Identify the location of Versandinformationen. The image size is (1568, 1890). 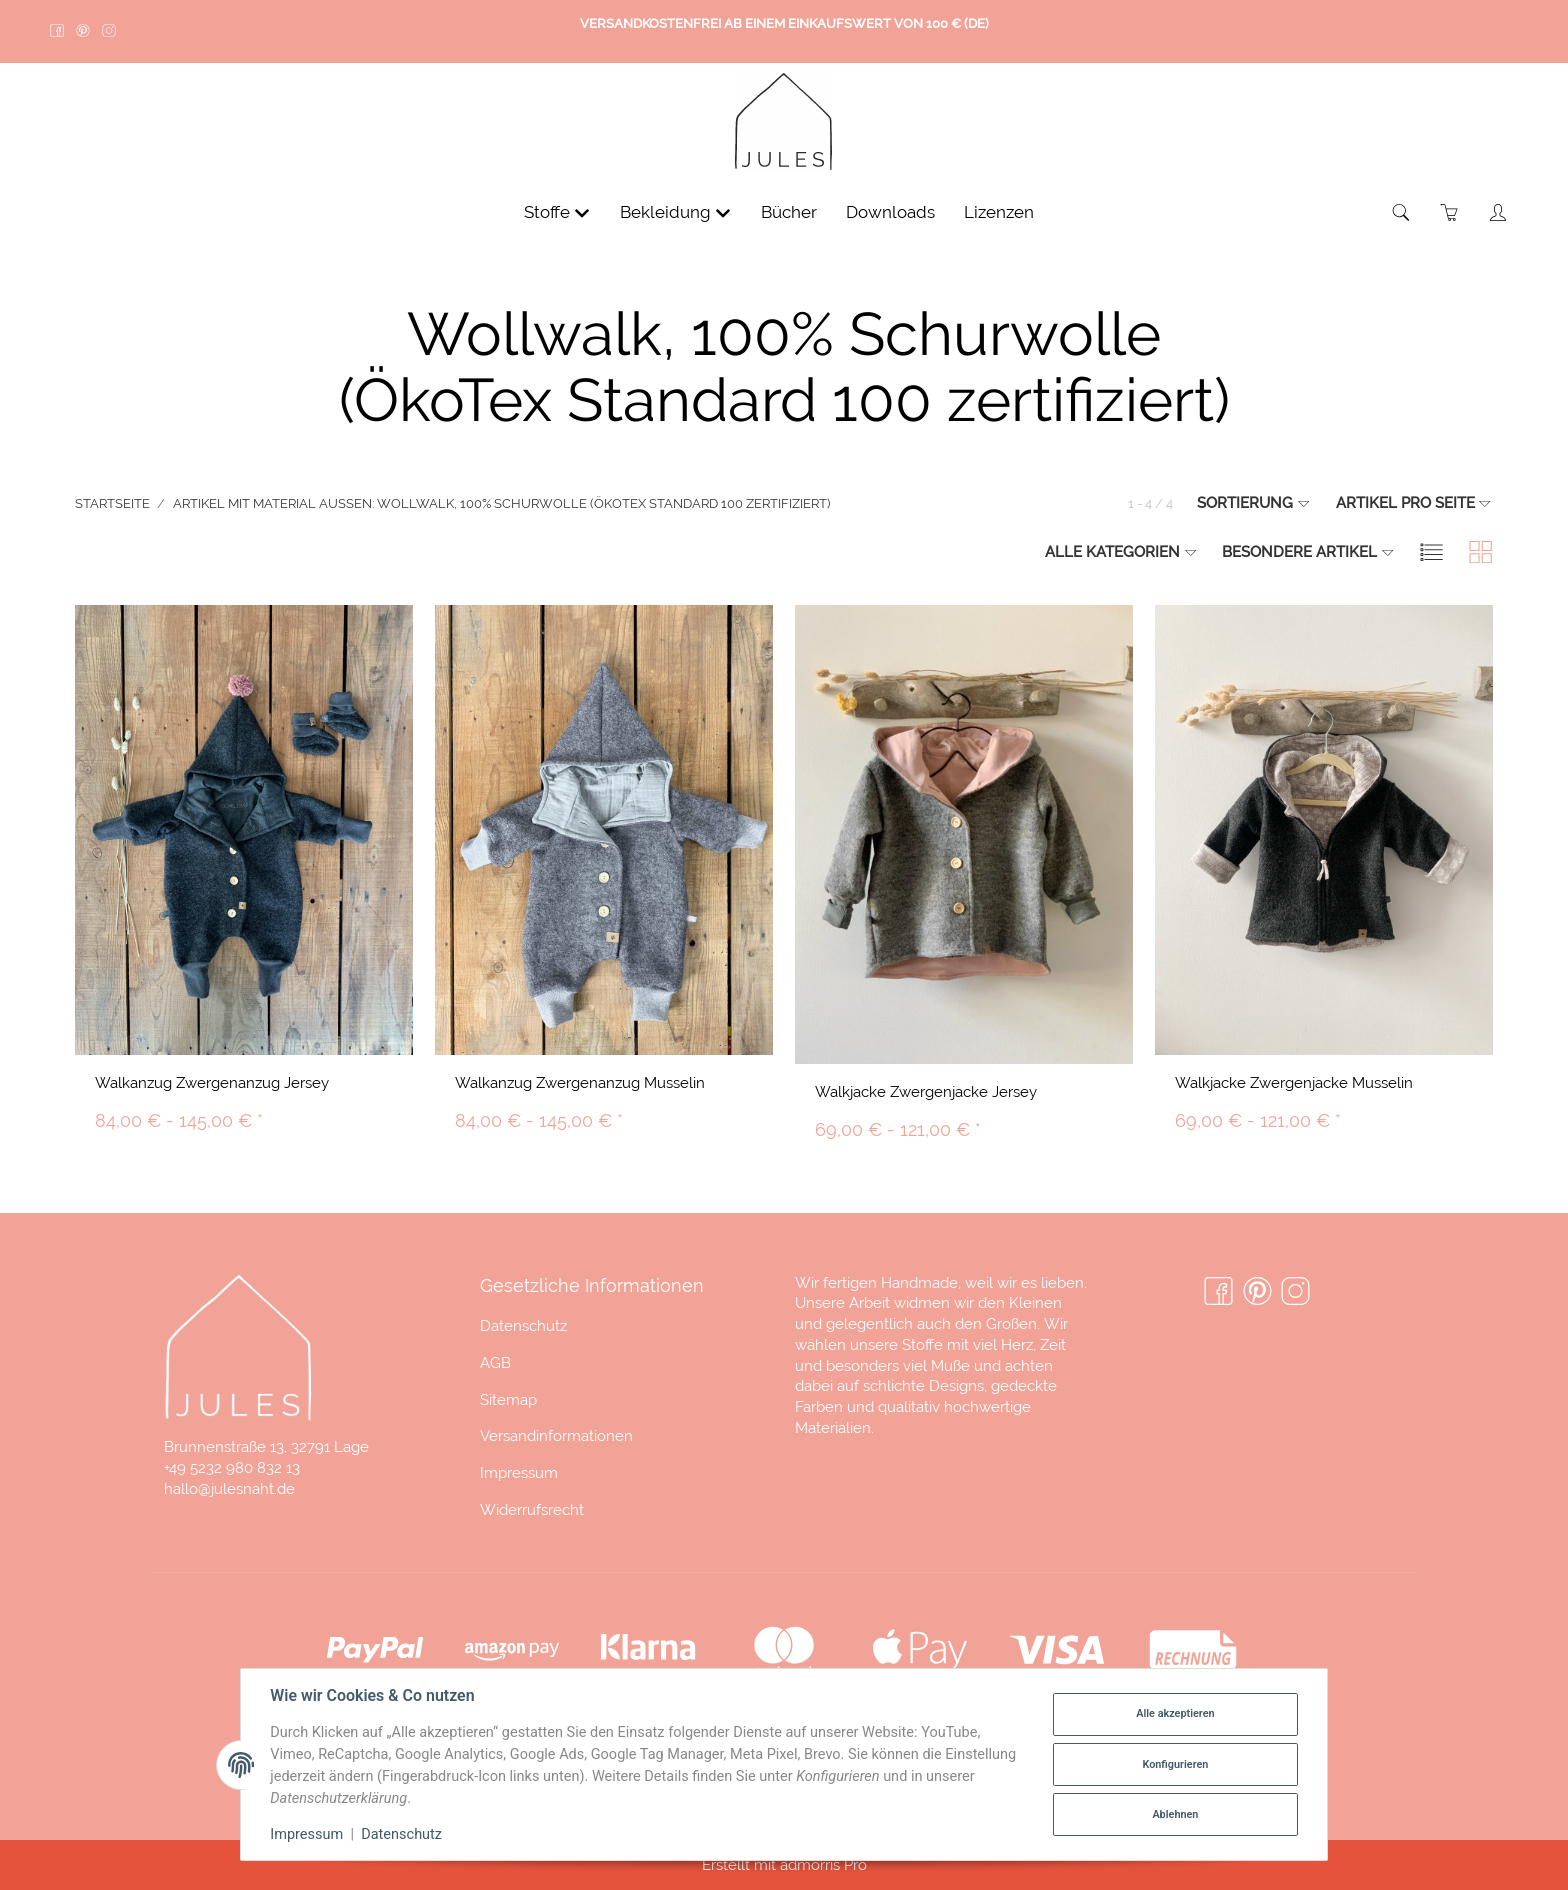
(556, 1435).